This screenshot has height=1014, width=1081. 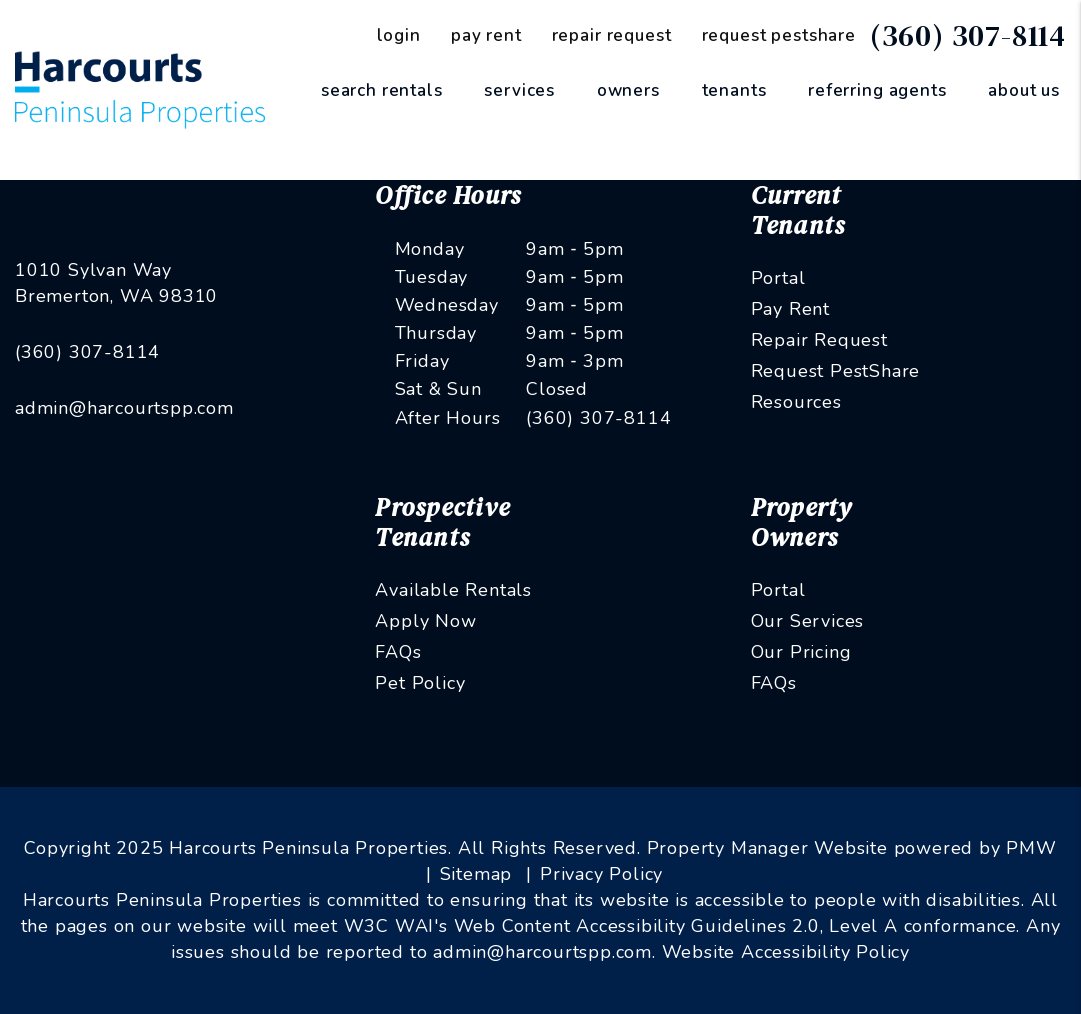 I want to click on admin@harcourtspp.com, so click(x=124, y=408).